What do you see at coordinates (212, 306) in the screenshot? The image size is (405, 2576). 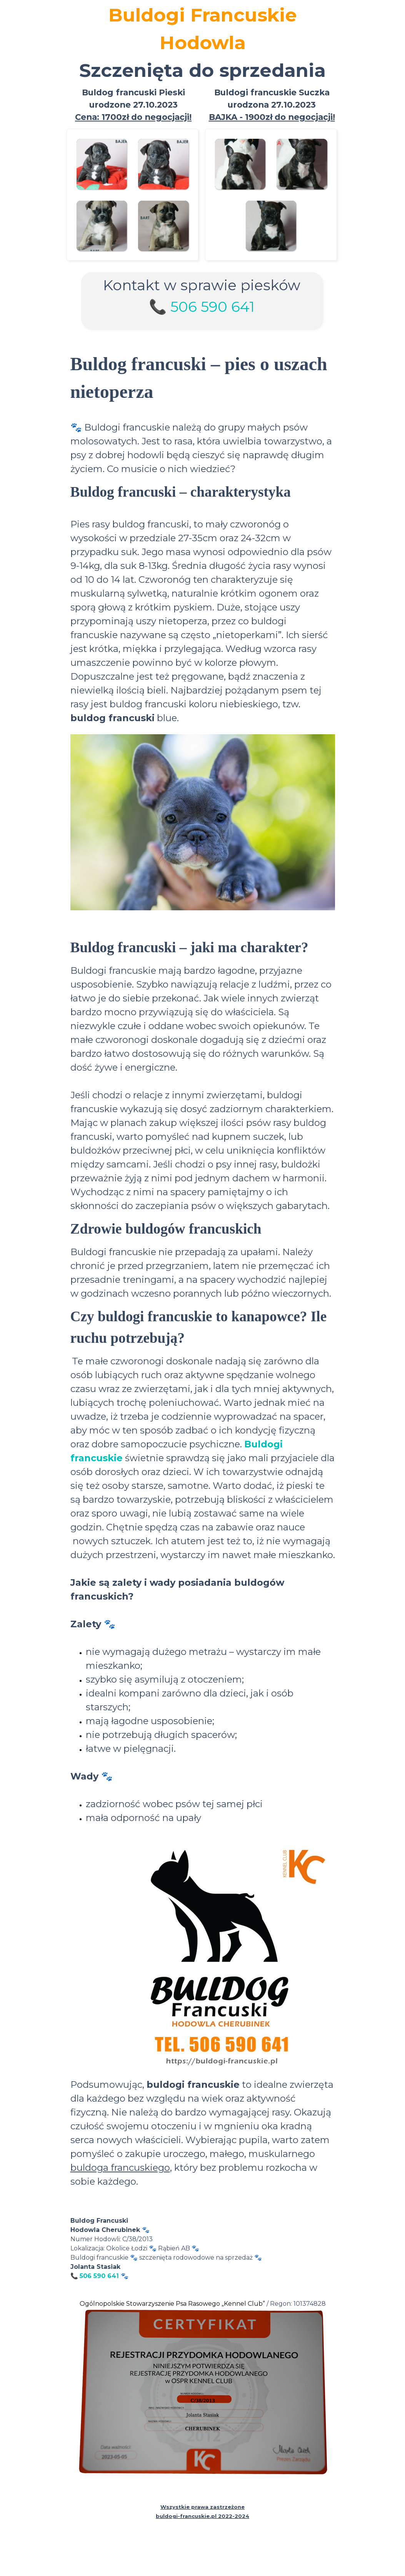 I see `506 590 641` at bounding box center [212, 306].